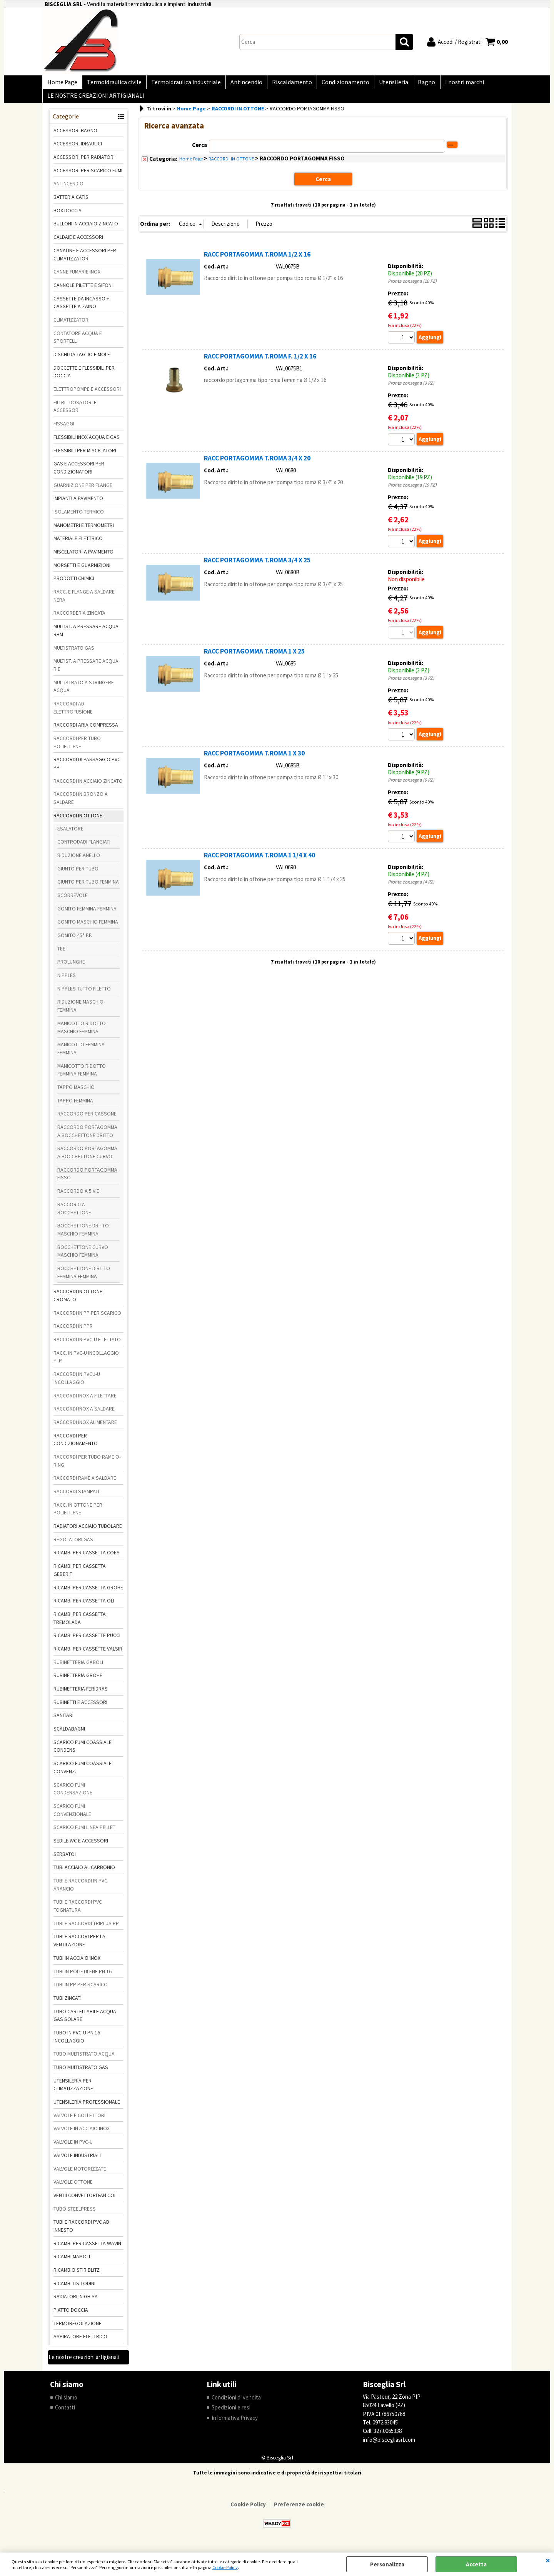  Describe the element at coordinates (81, 1076) in the screenshot. I see `MANICOTTO RIDOTTO FEMMINA FEMMINA` at that location.